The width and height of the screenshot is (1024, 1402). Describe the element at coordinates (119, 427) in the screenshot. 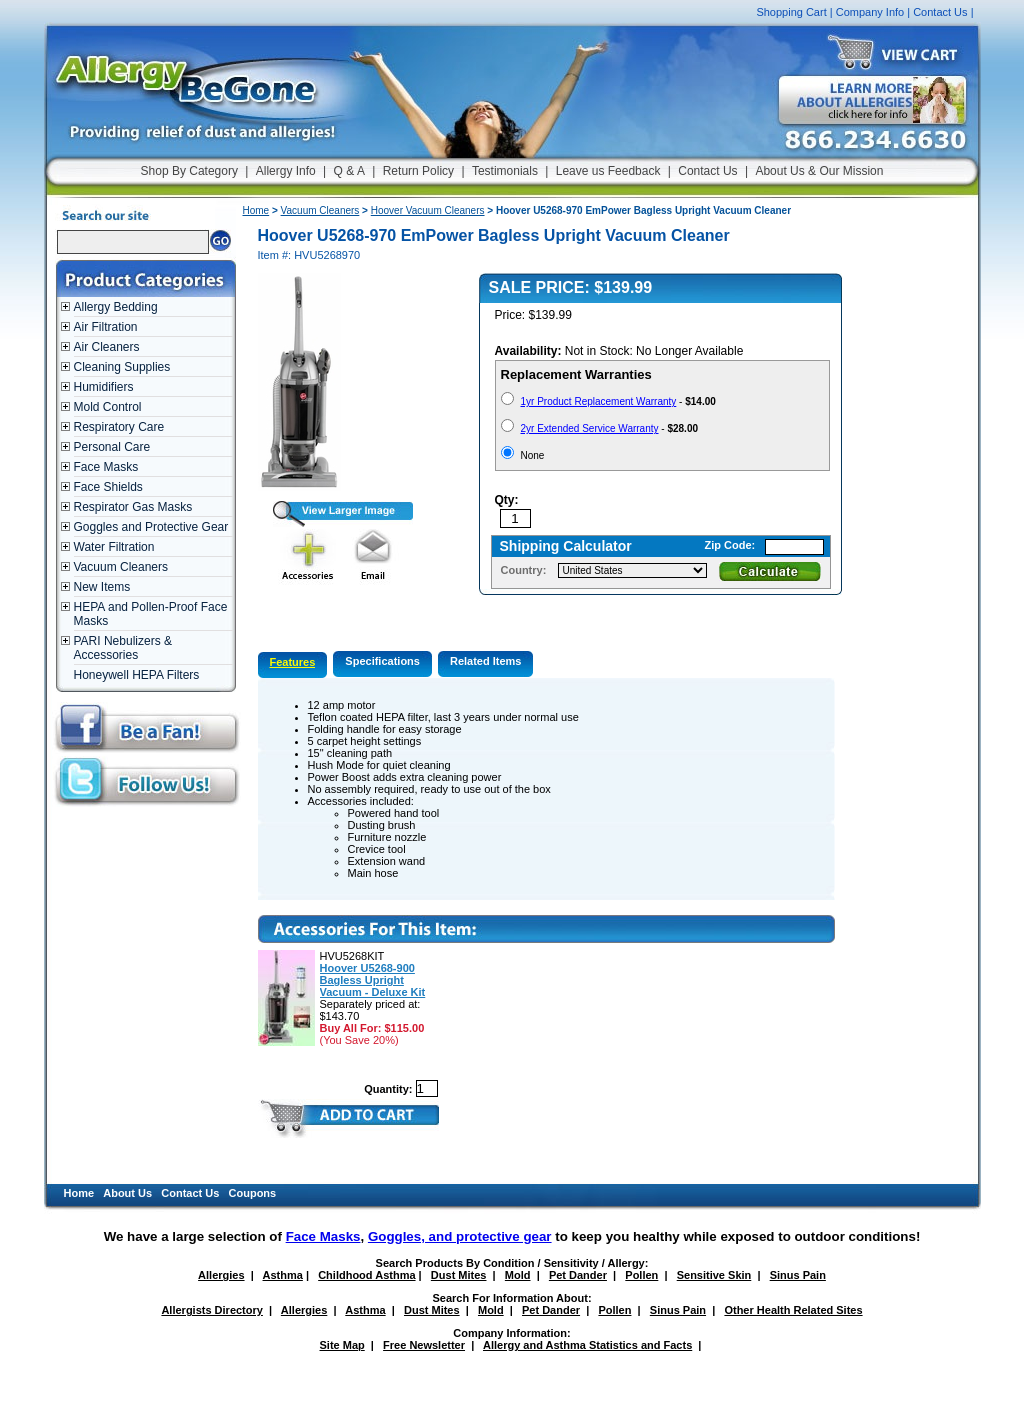

I see `Respiratory Care` at that location.